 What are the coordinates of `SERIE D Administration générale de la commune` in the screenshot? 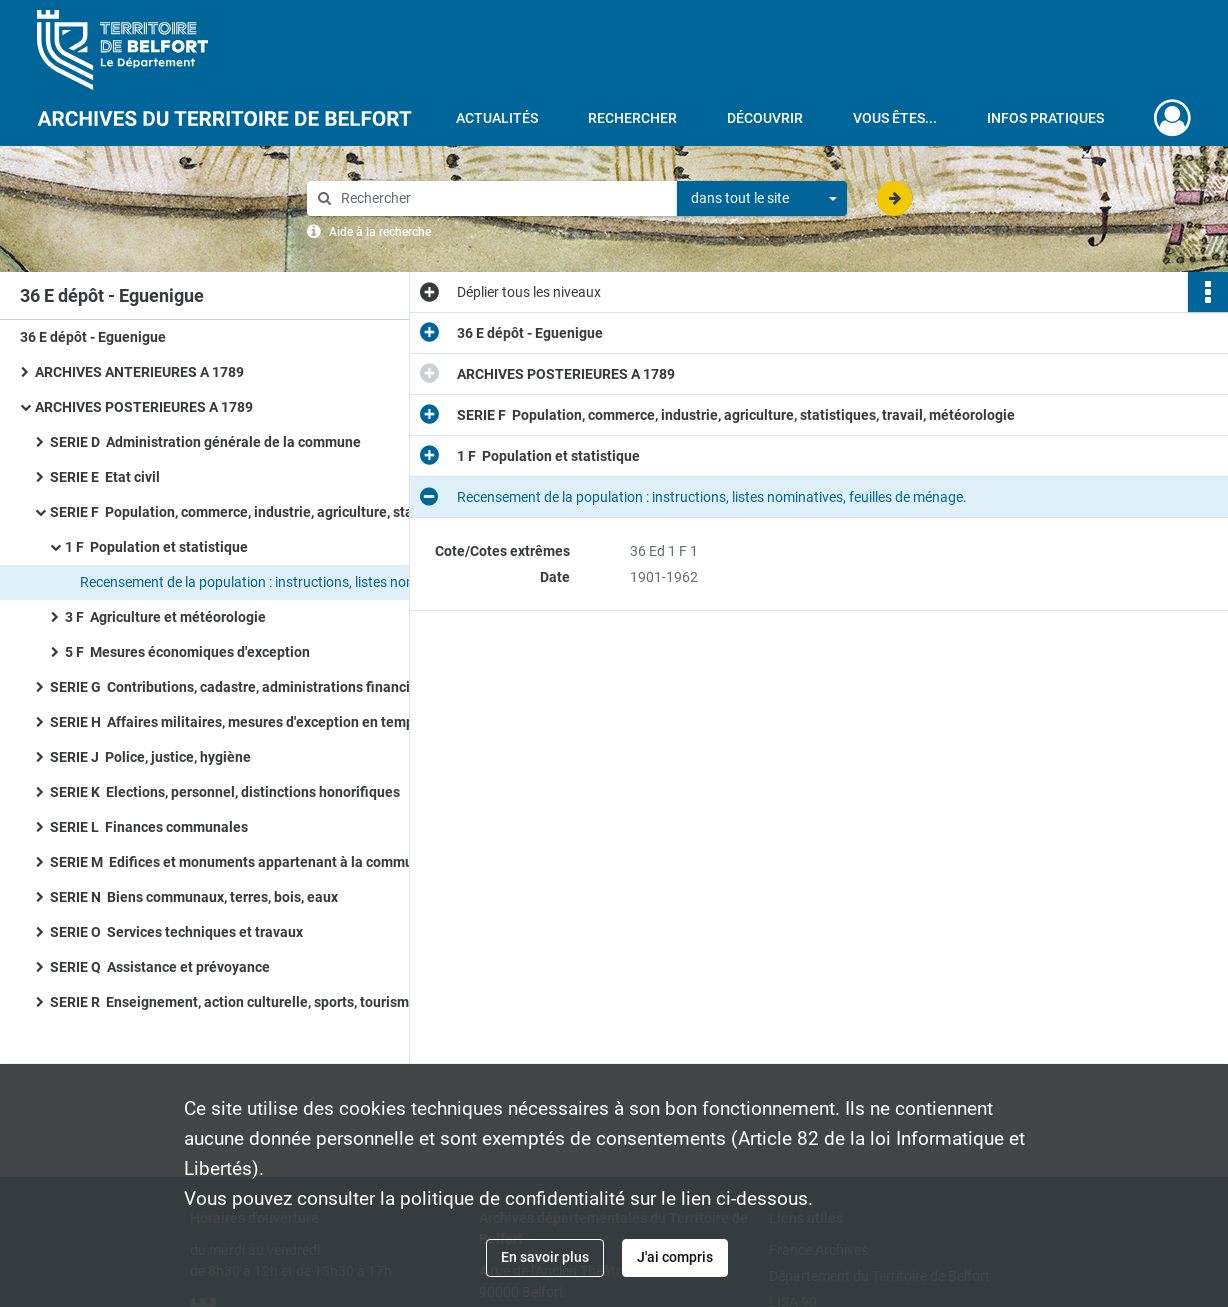 It's located at (205, 442).